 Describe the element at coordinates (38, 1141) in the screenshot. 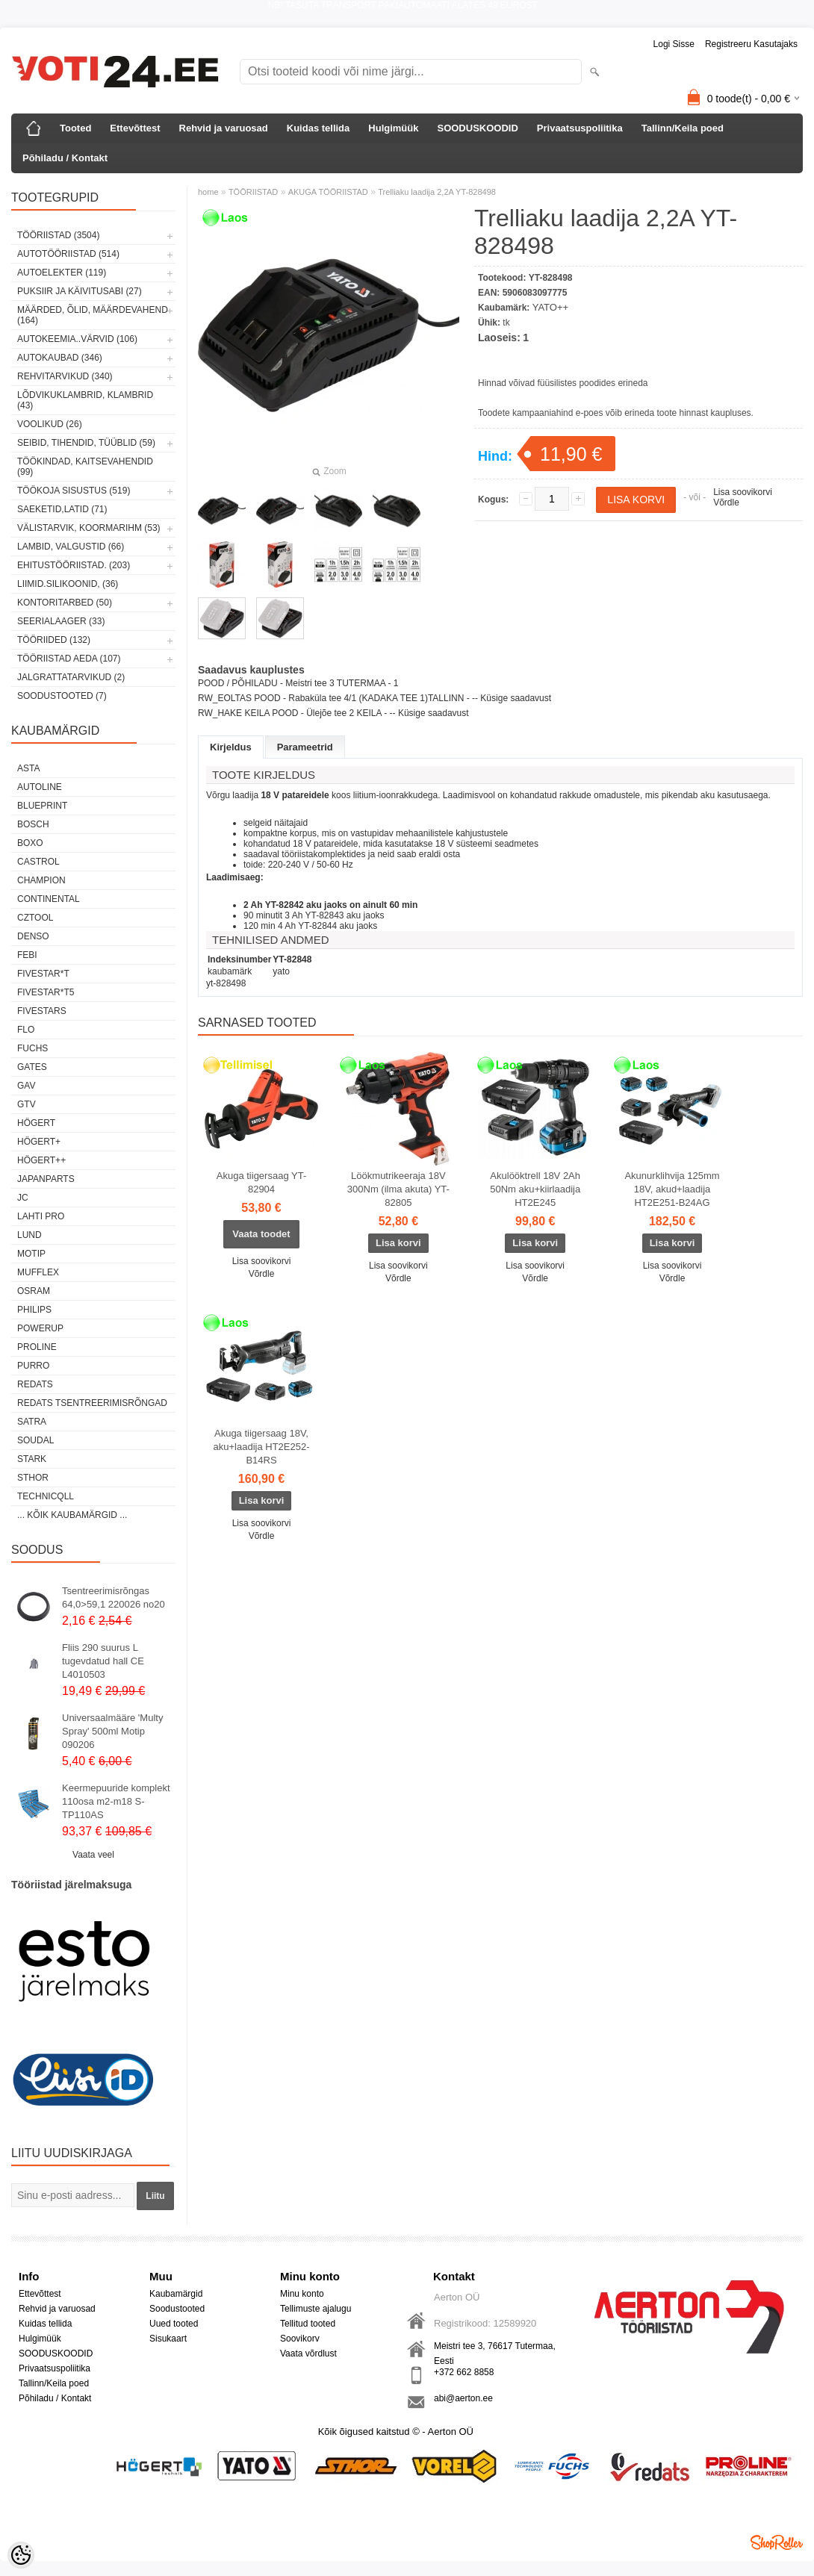

I see `HÖGERT+` at that location.